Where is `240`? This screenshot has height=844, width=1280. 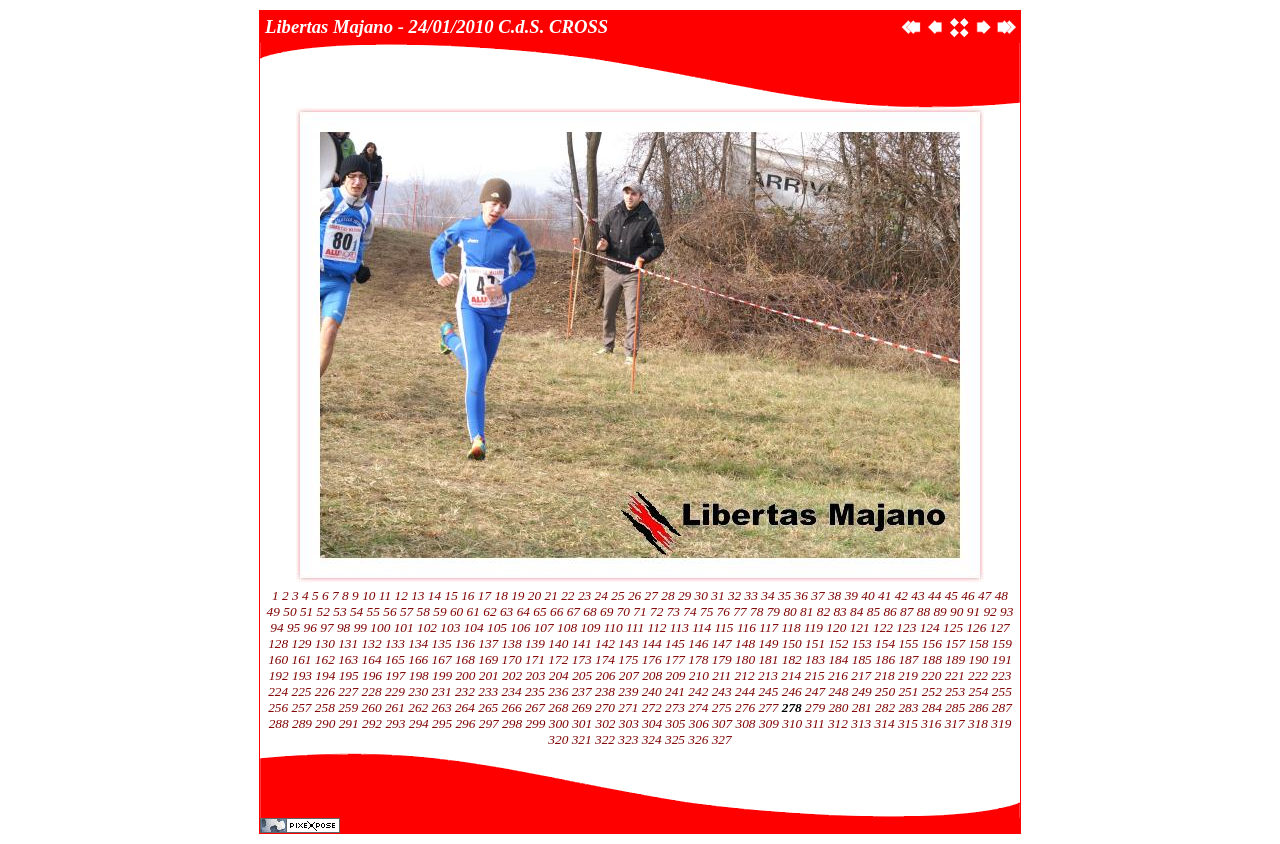 240 is located at coordinates (652, 691).